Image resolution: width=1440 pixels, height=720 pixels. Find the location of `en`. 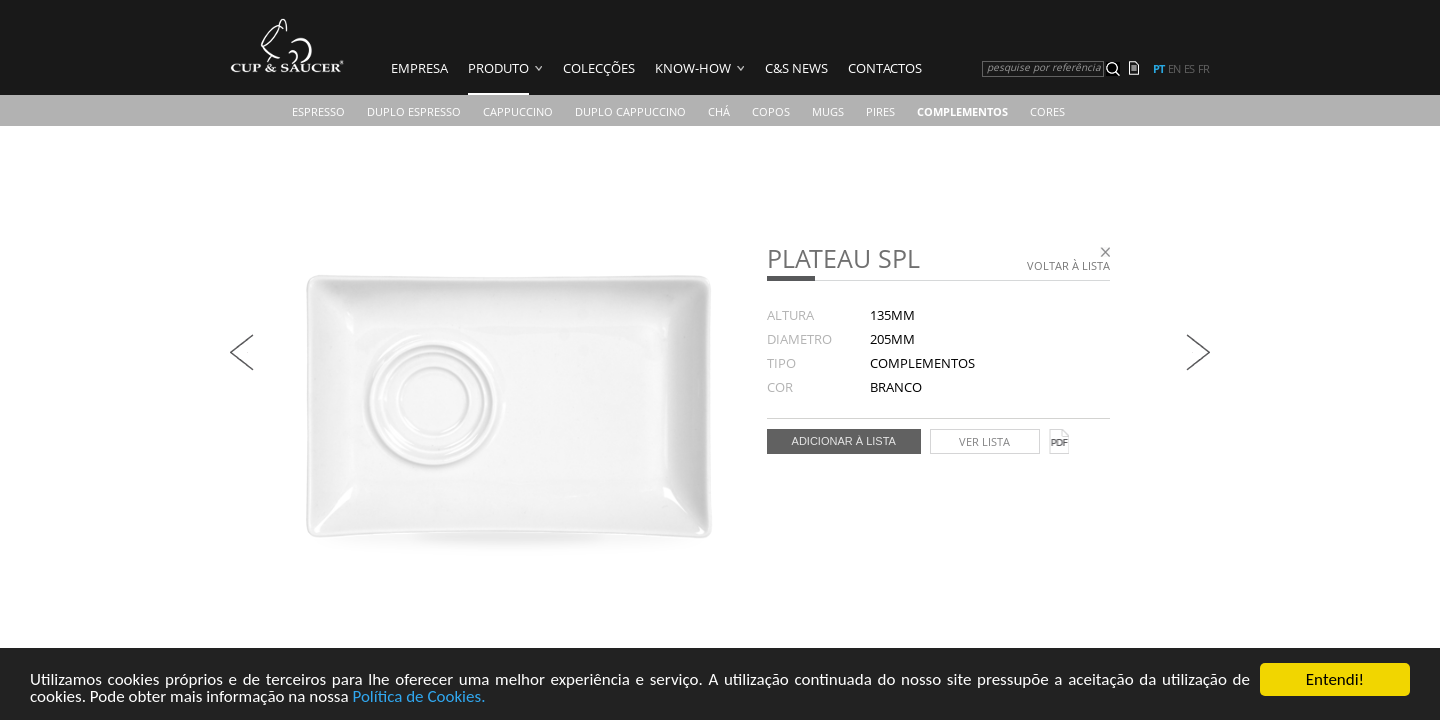

en is located at coordinates (1174, 69).